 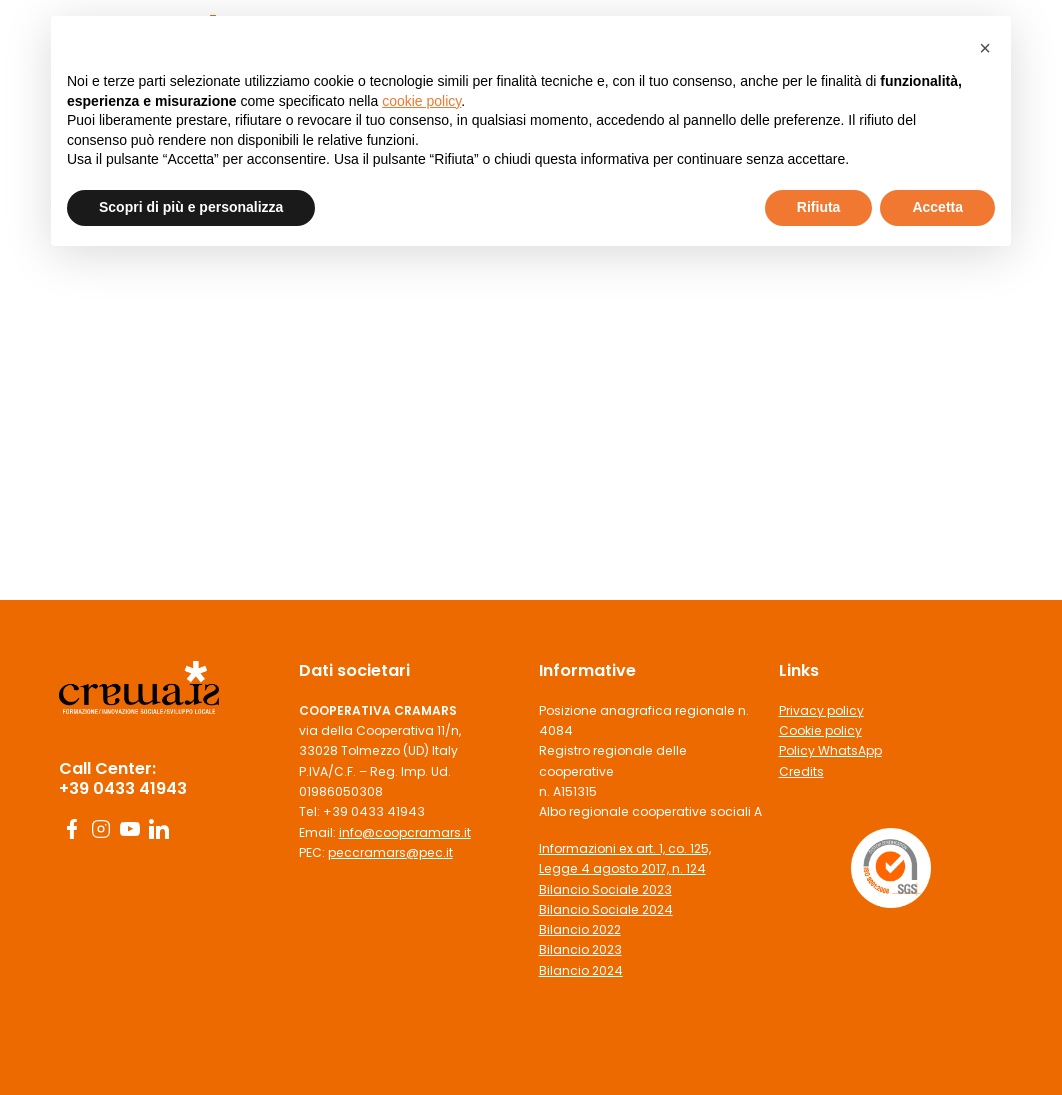 What do you see at coordinates (937, 207) in the screenshot?
I see `Accetta [button]` at bounding box center [937, 207].